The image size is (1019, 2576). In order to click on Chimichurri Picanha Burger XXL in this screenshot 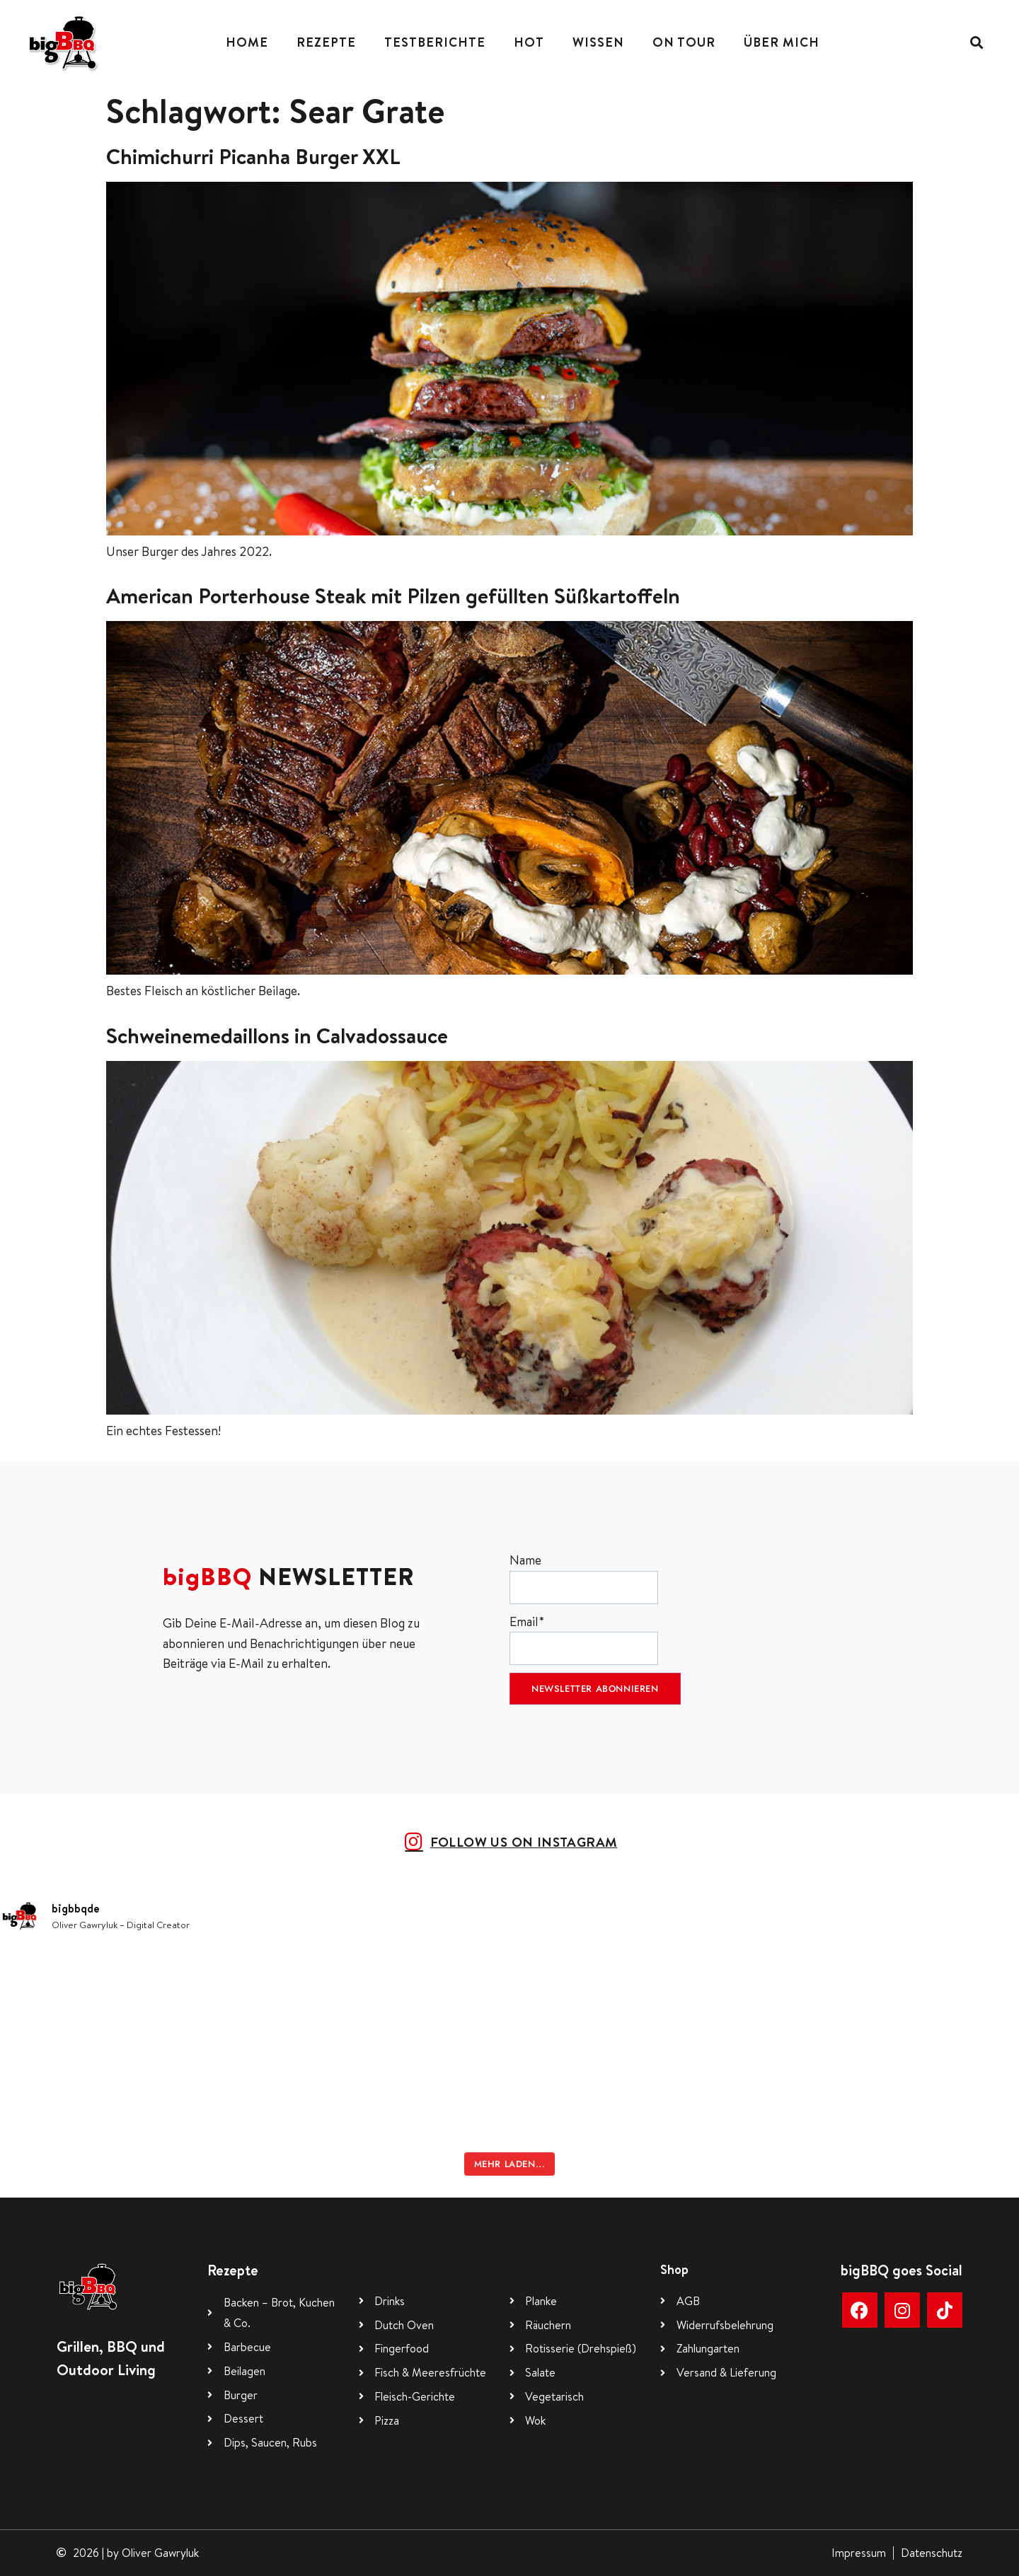, I will do `click(253, 156)`.